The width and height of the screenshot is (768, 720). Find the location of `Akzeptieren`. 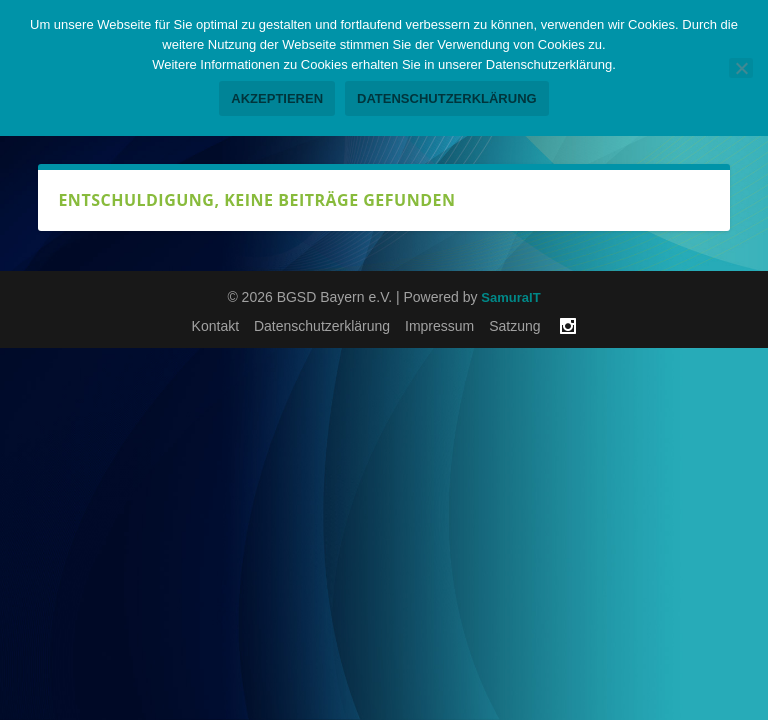

Akzeptieren is located at coordinates (277, 98).